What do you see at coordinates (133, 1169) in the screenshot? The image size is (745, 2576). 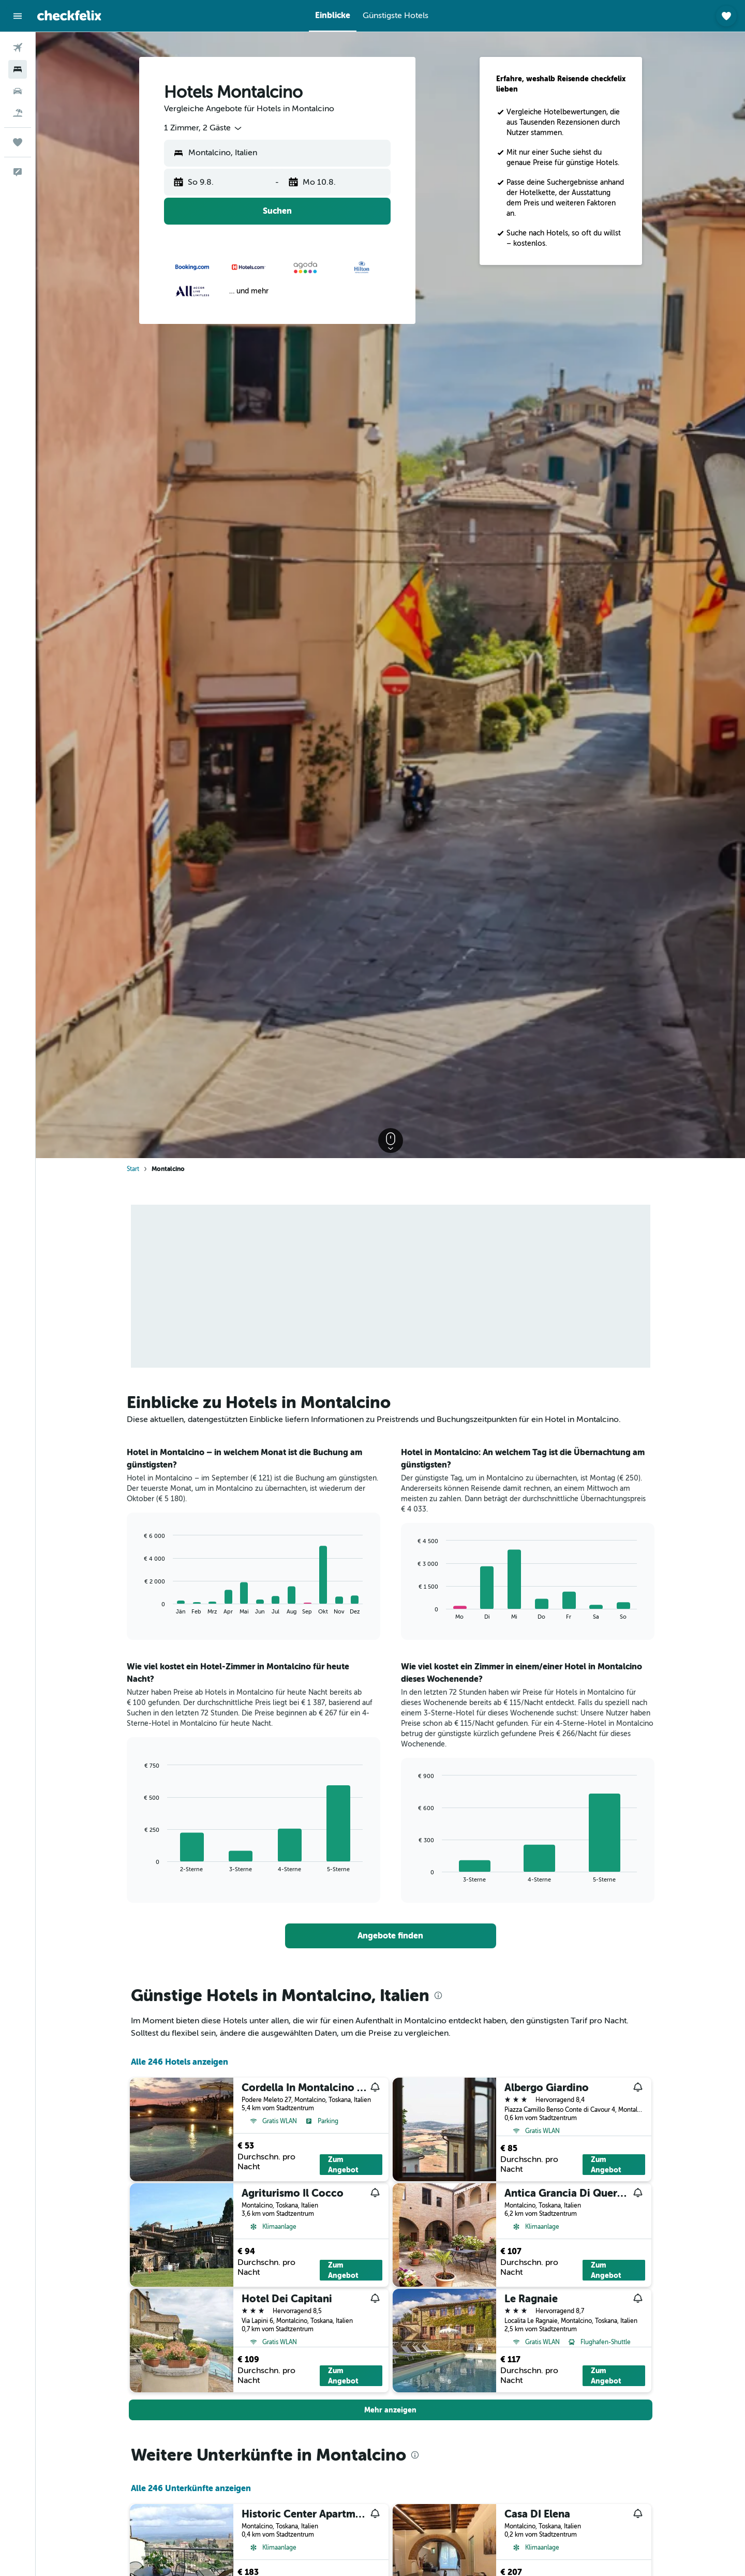 I see `Start` at bounding box center [133, 1169].